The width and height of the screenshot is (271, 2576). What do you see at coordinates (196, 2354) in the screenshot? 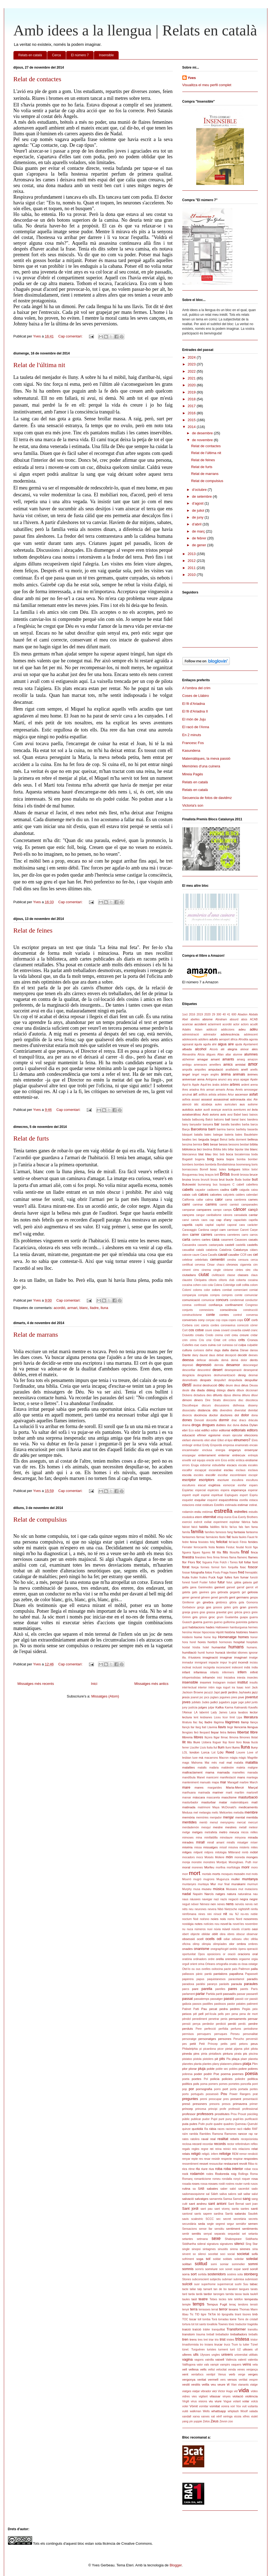
I see `ulls` at bounding box center [196, 2354].